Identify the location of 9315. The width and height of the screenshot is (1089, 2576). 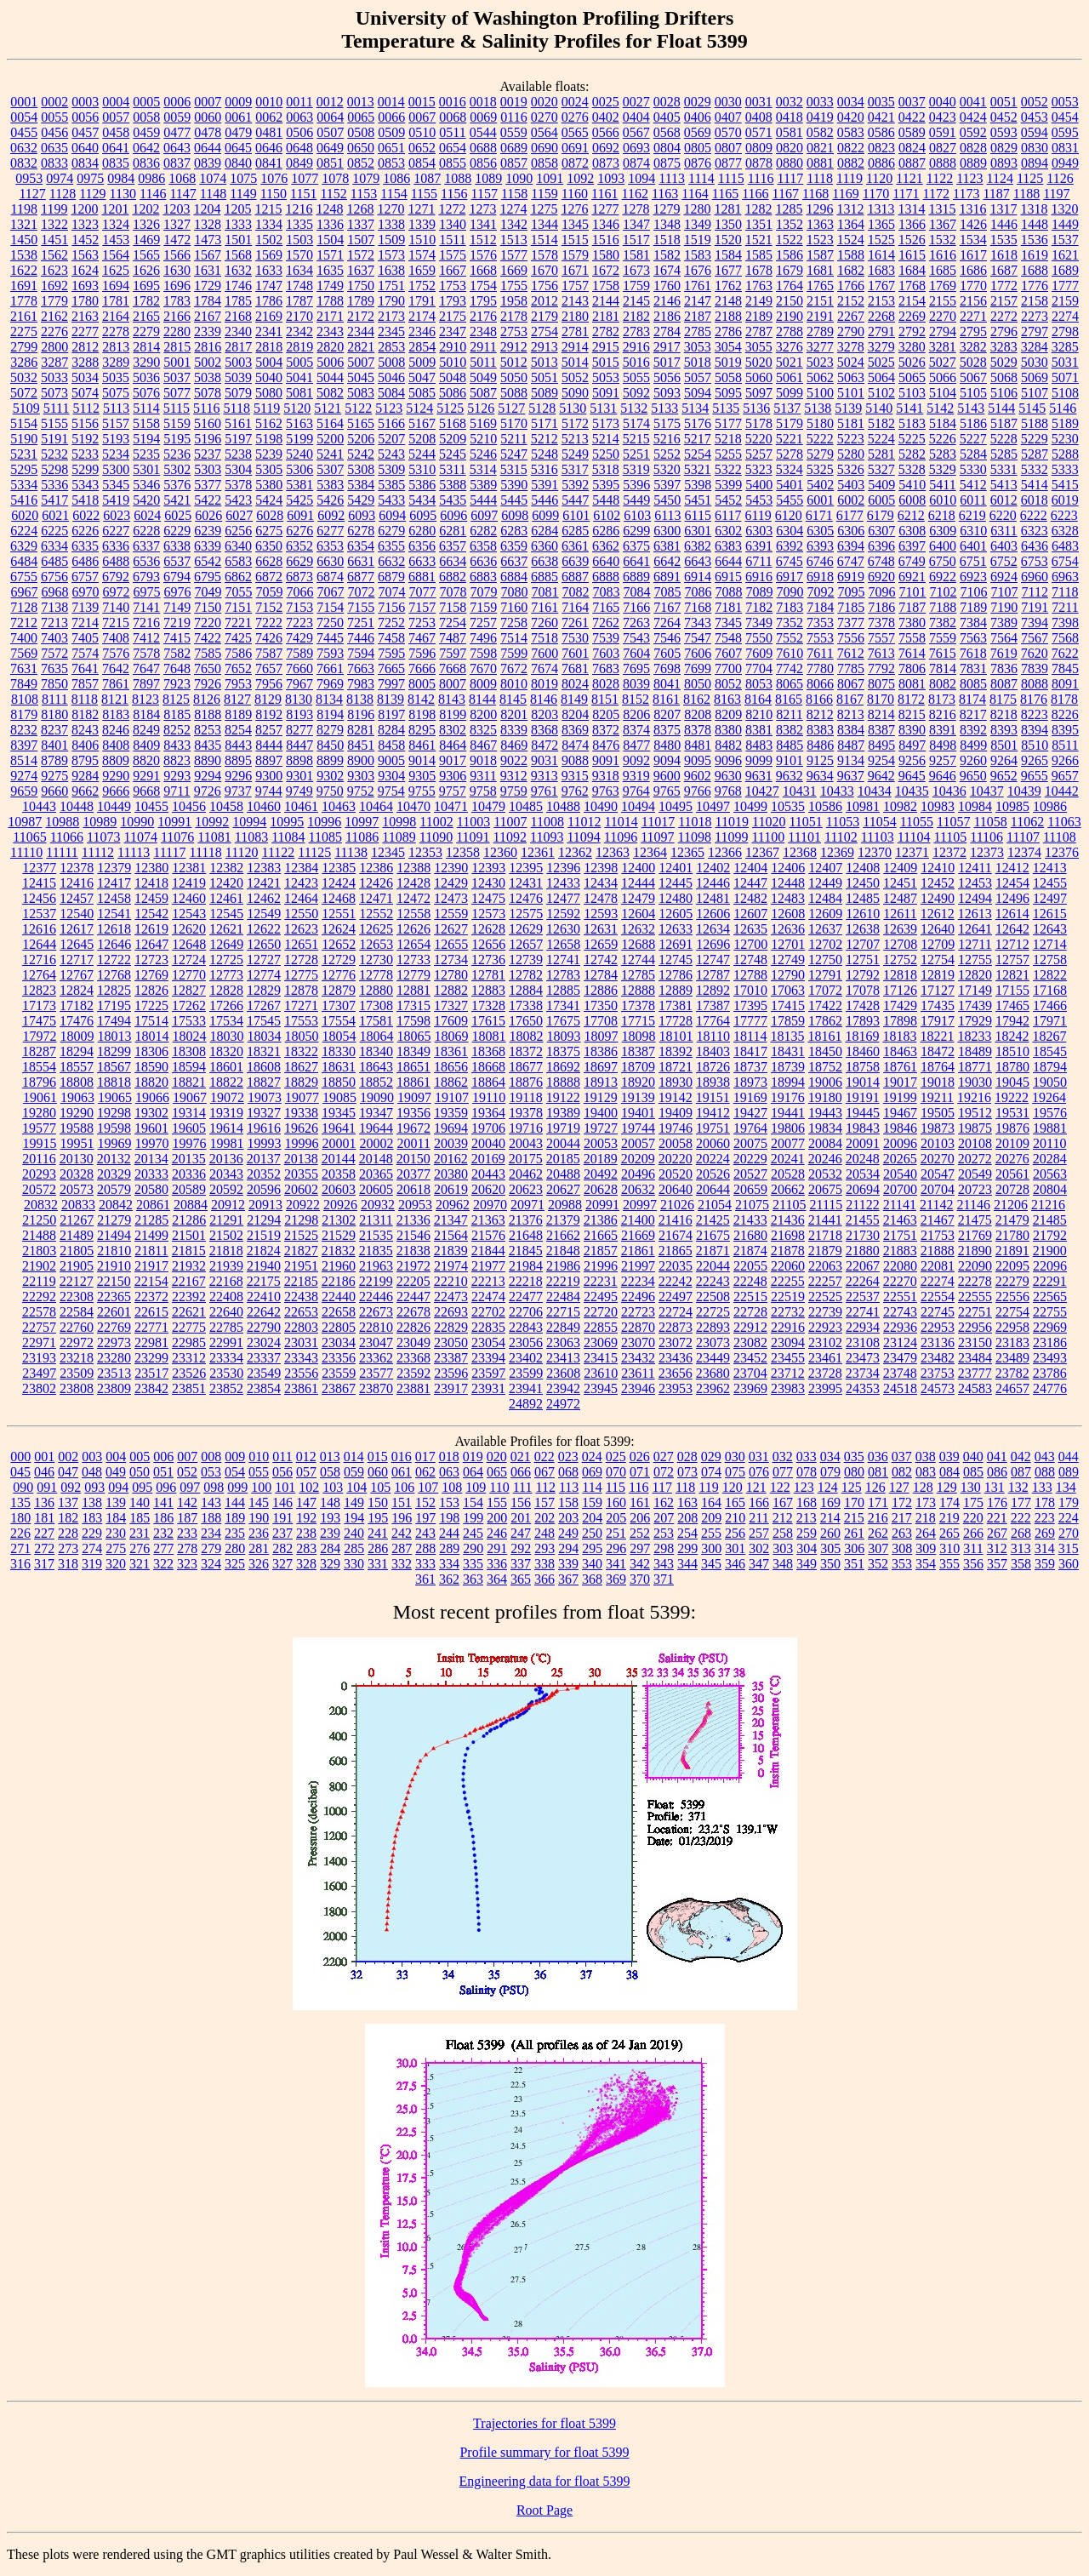
(575, 775).